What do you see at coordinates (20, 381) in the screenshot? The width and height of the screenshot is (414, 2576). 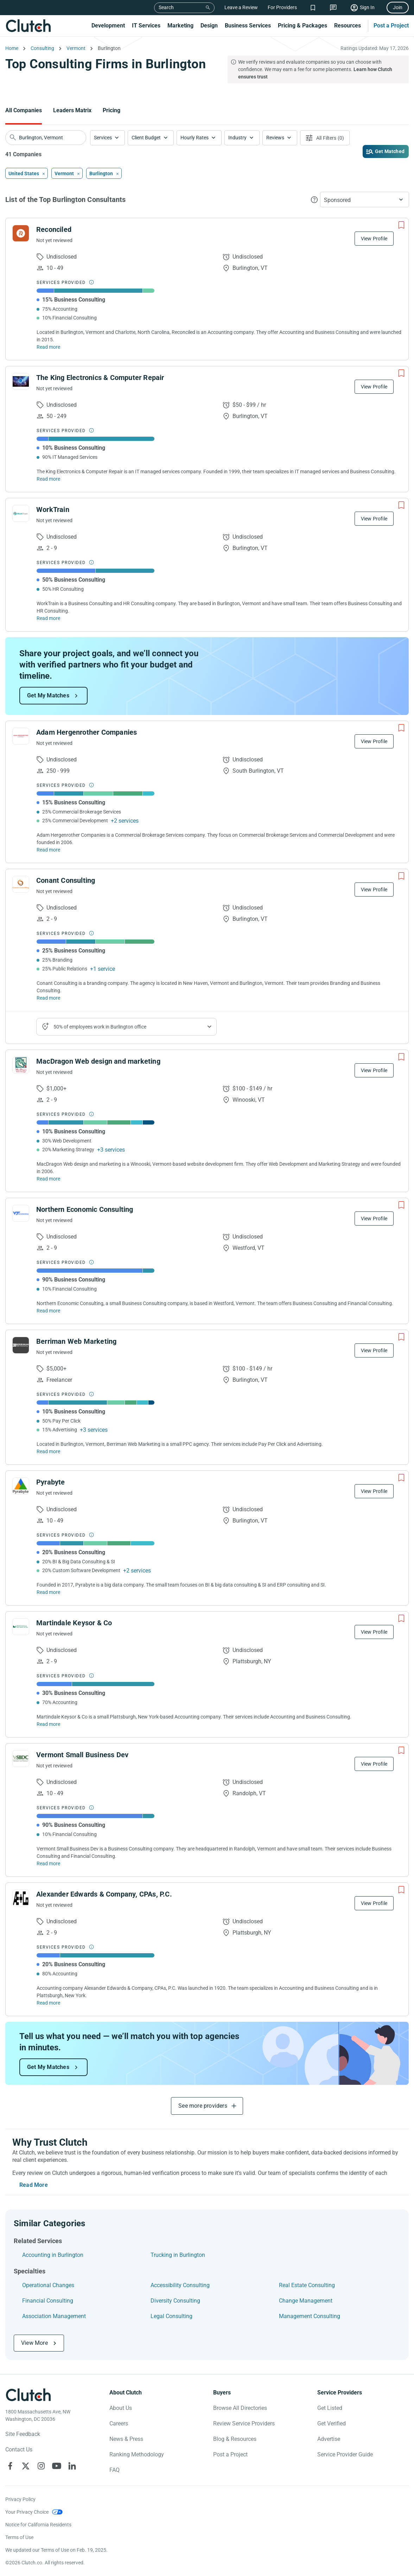 I see `[See The King Electronics & Computer Repair Profile]` at bounding box center [20, 381].